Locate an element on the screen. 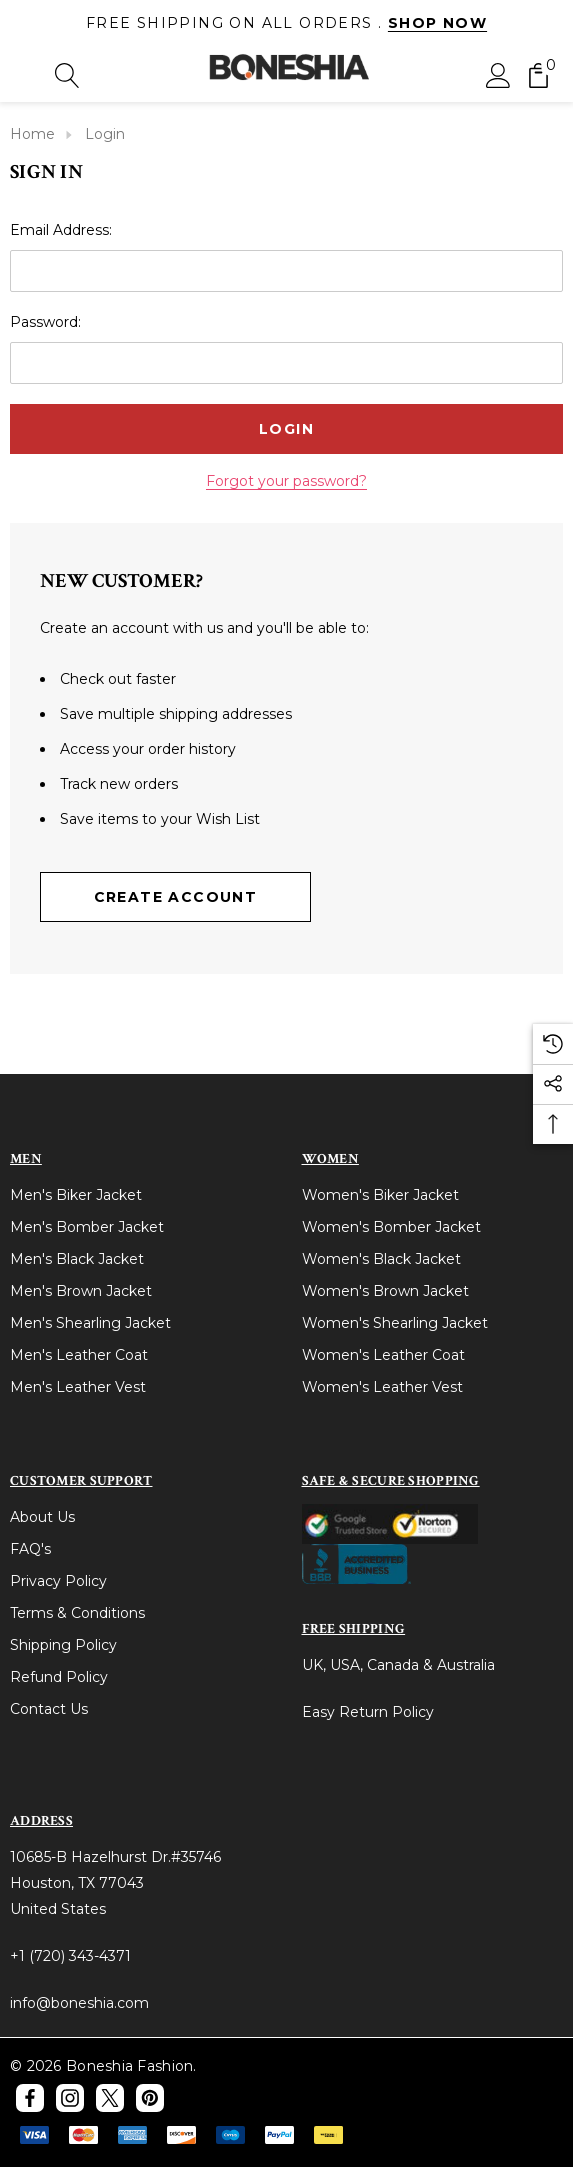  Men's Shearling Jacket is located at coordinates (90, 1322).